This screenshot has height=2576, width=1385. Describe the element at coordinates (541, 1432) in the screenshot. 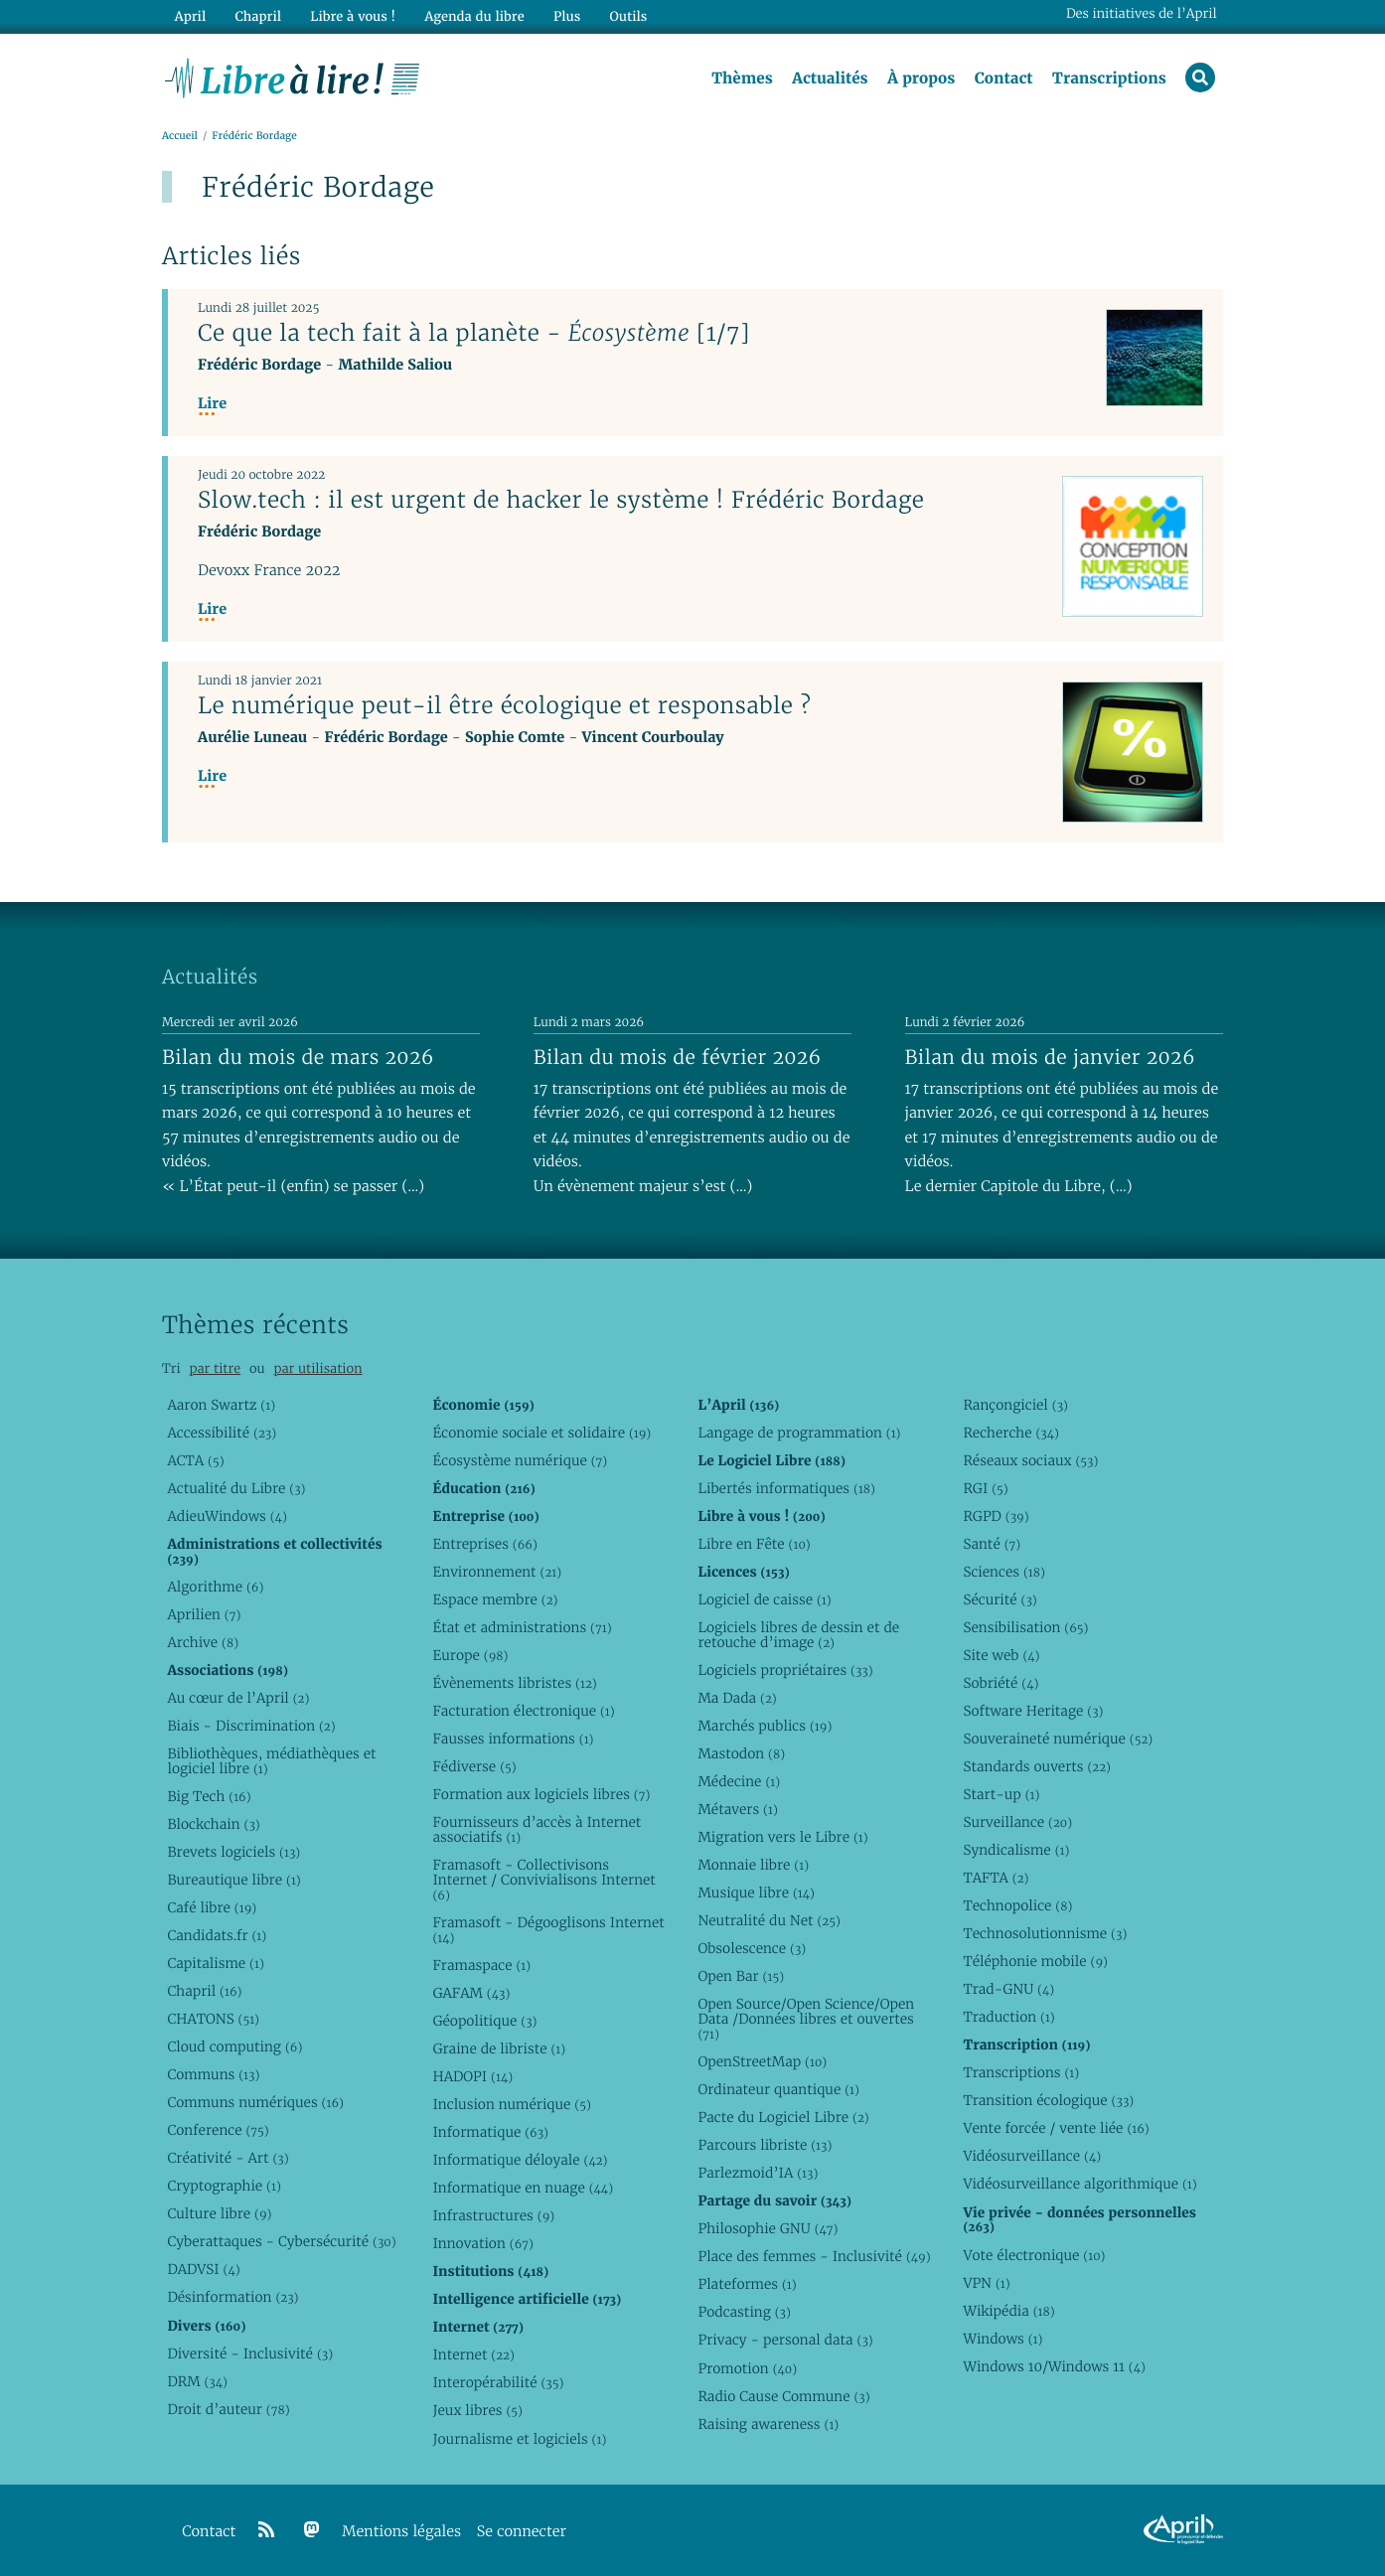

I see `Économie sociale et solidaire` at that location.